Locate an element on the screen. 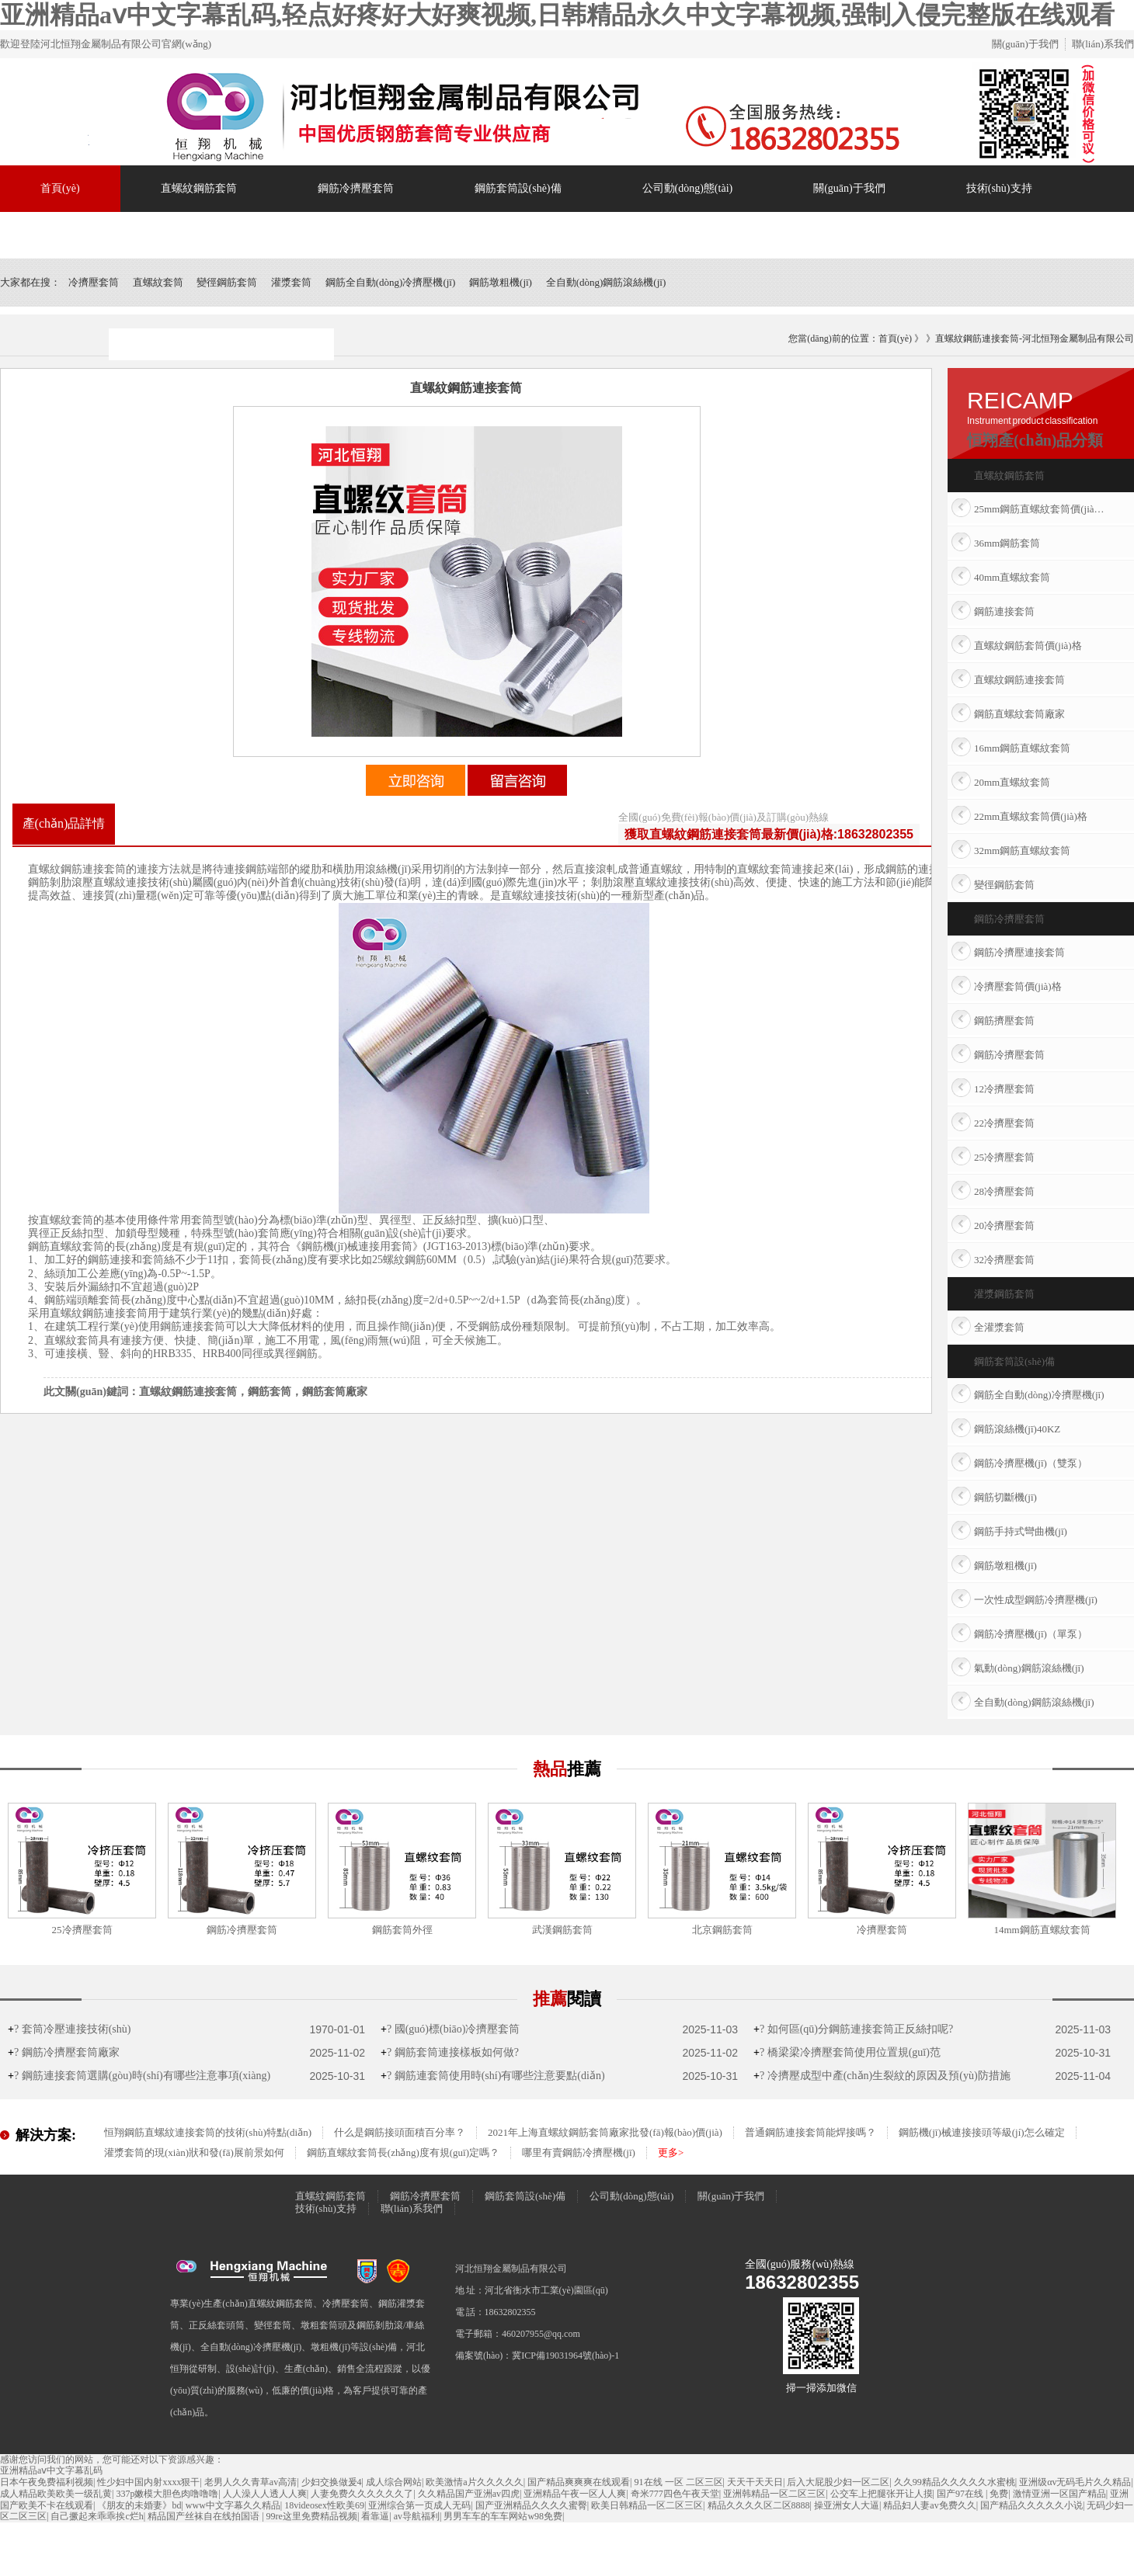  全自動(dòng)鋼筋滾絲機(jī) is located at coordinates (606, 282).